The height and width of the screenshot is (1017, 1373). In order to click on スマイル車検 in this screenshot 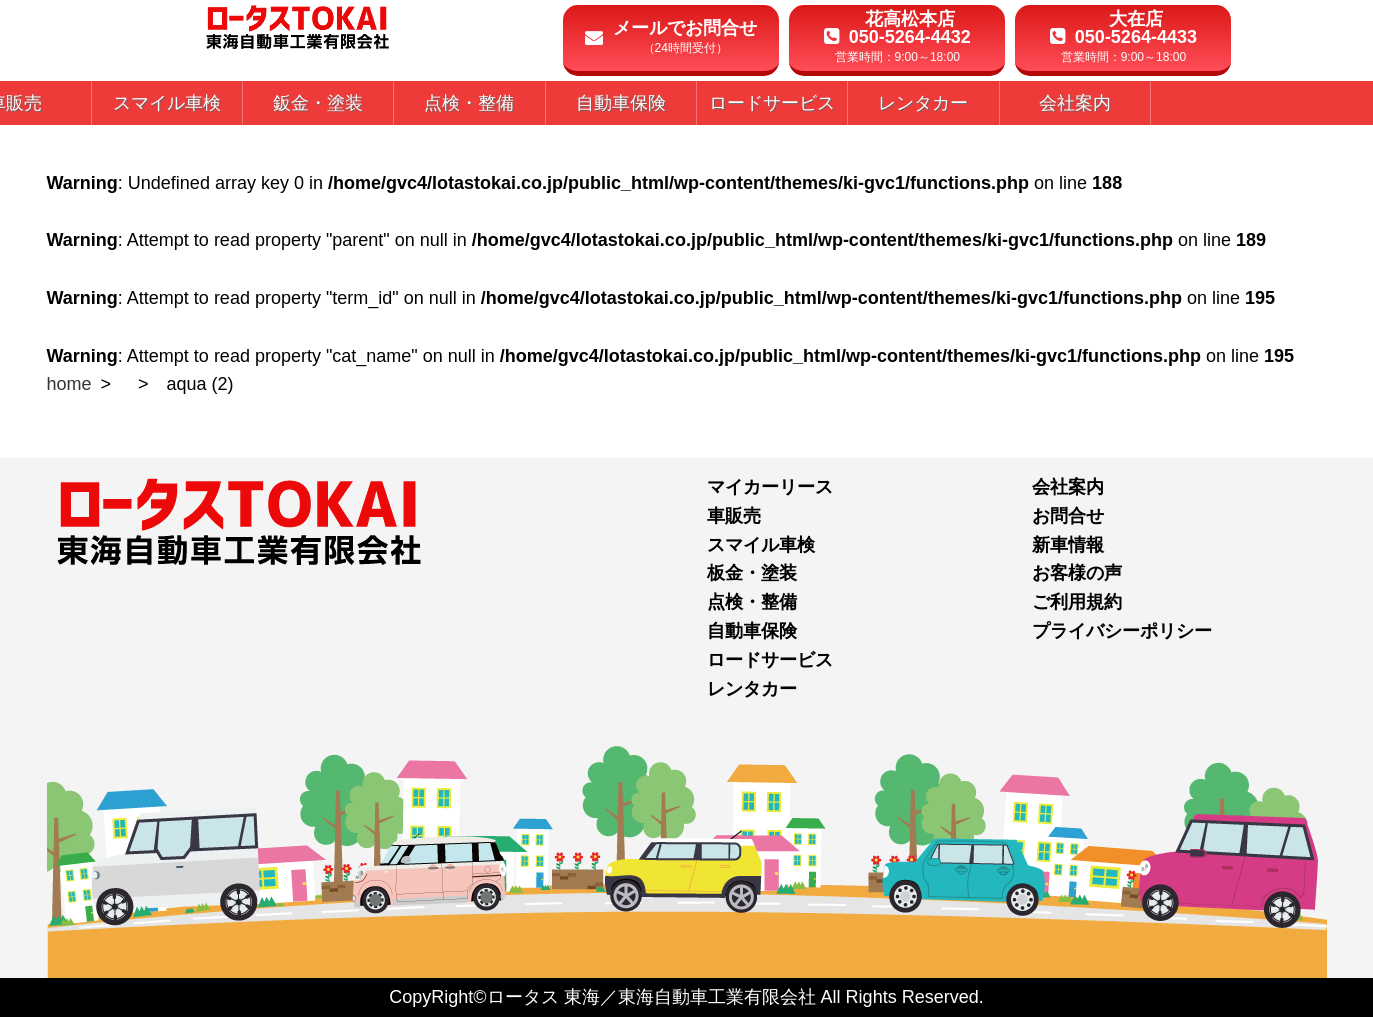, I will do `click(761, 545)`.